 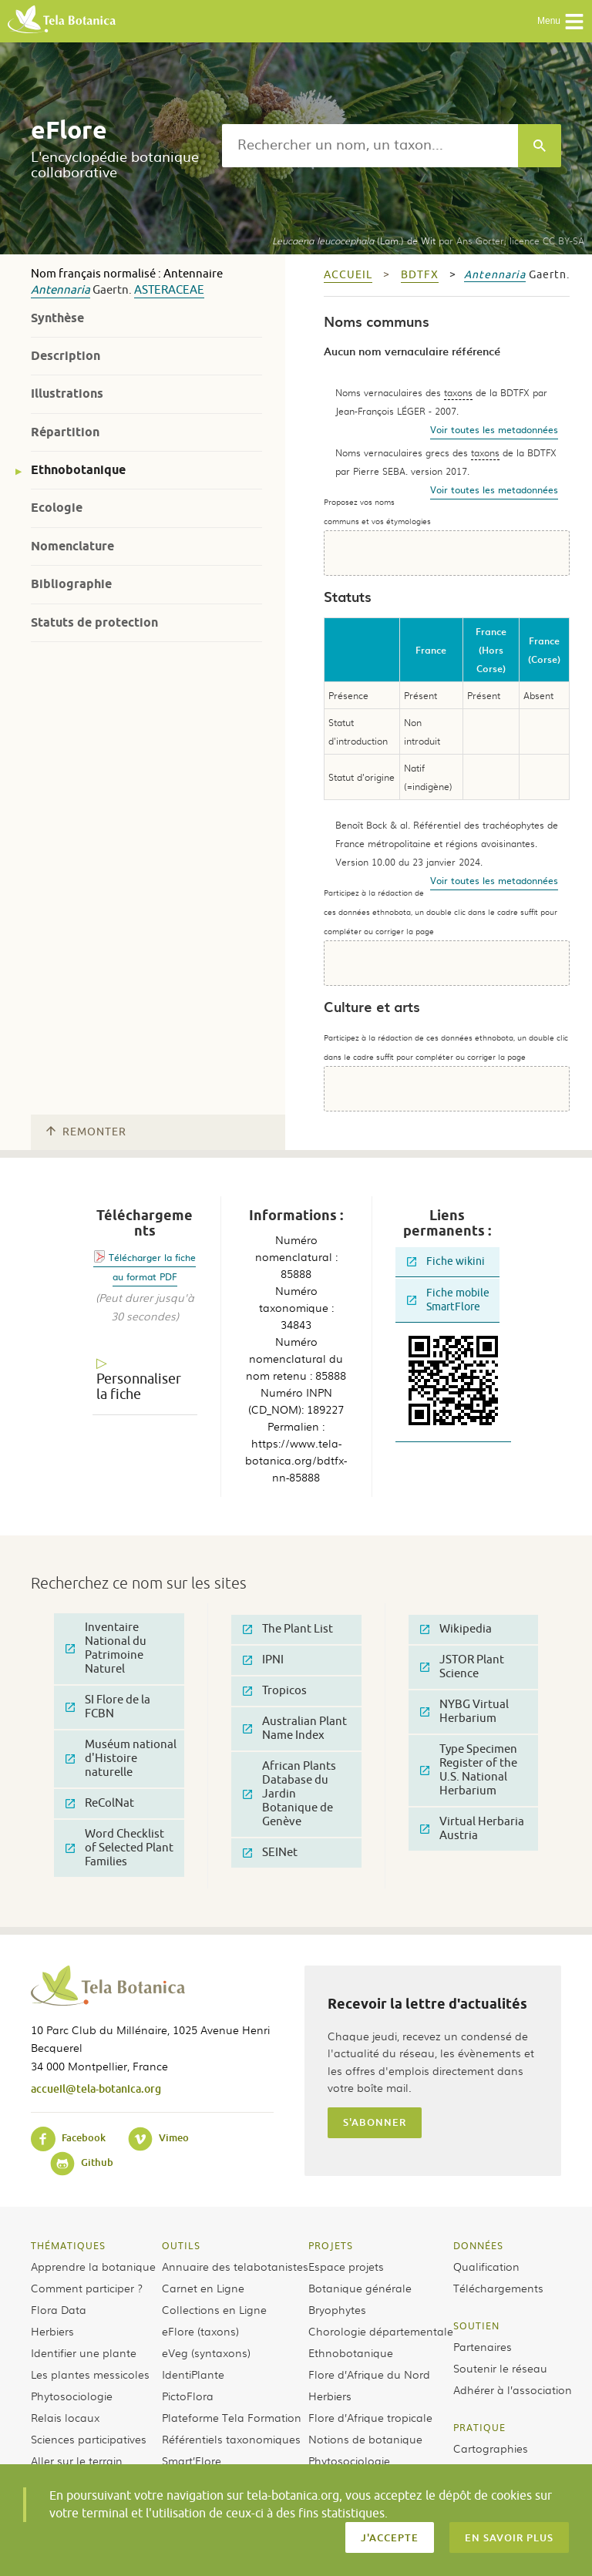 I want to click on Apprendre la botanique, so click(x=93, y=2266).